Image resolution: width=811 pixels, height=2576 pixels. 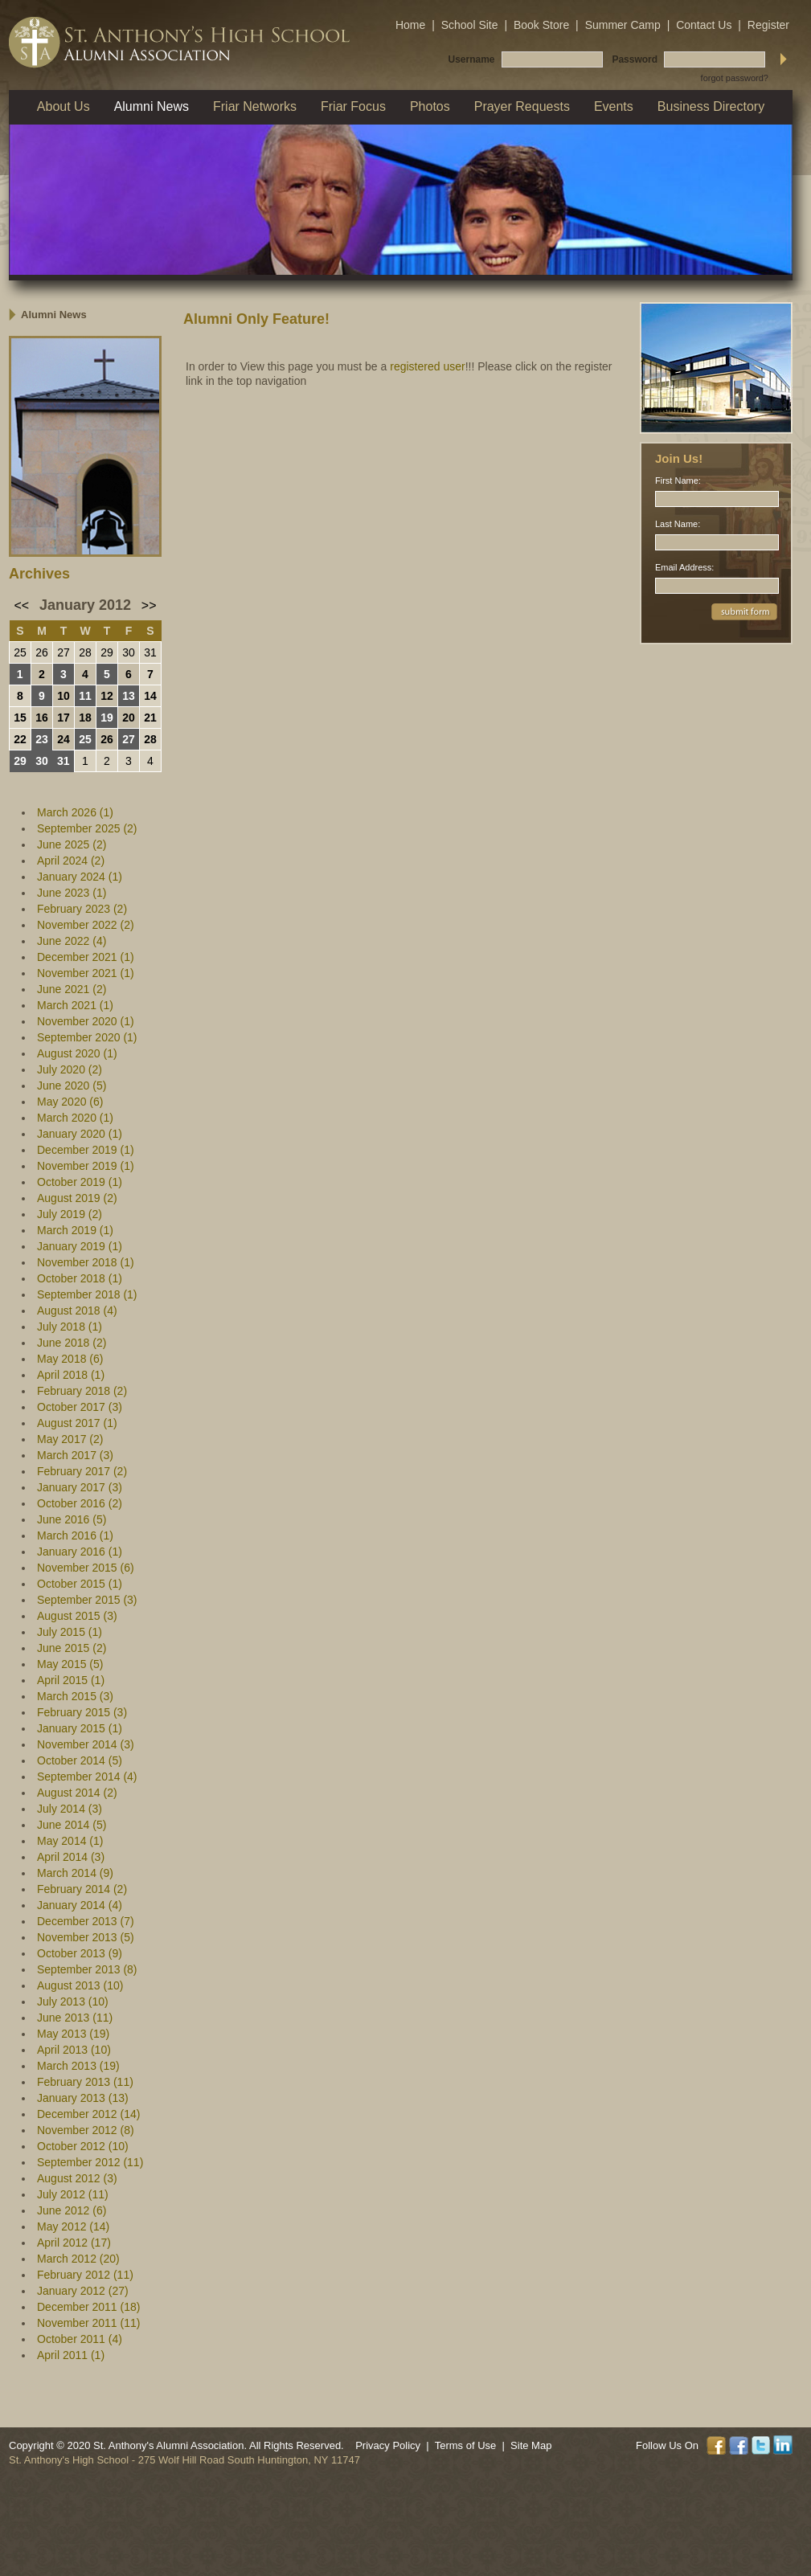 I want to click on May 2014 (1), so click(x=70, y=1840).